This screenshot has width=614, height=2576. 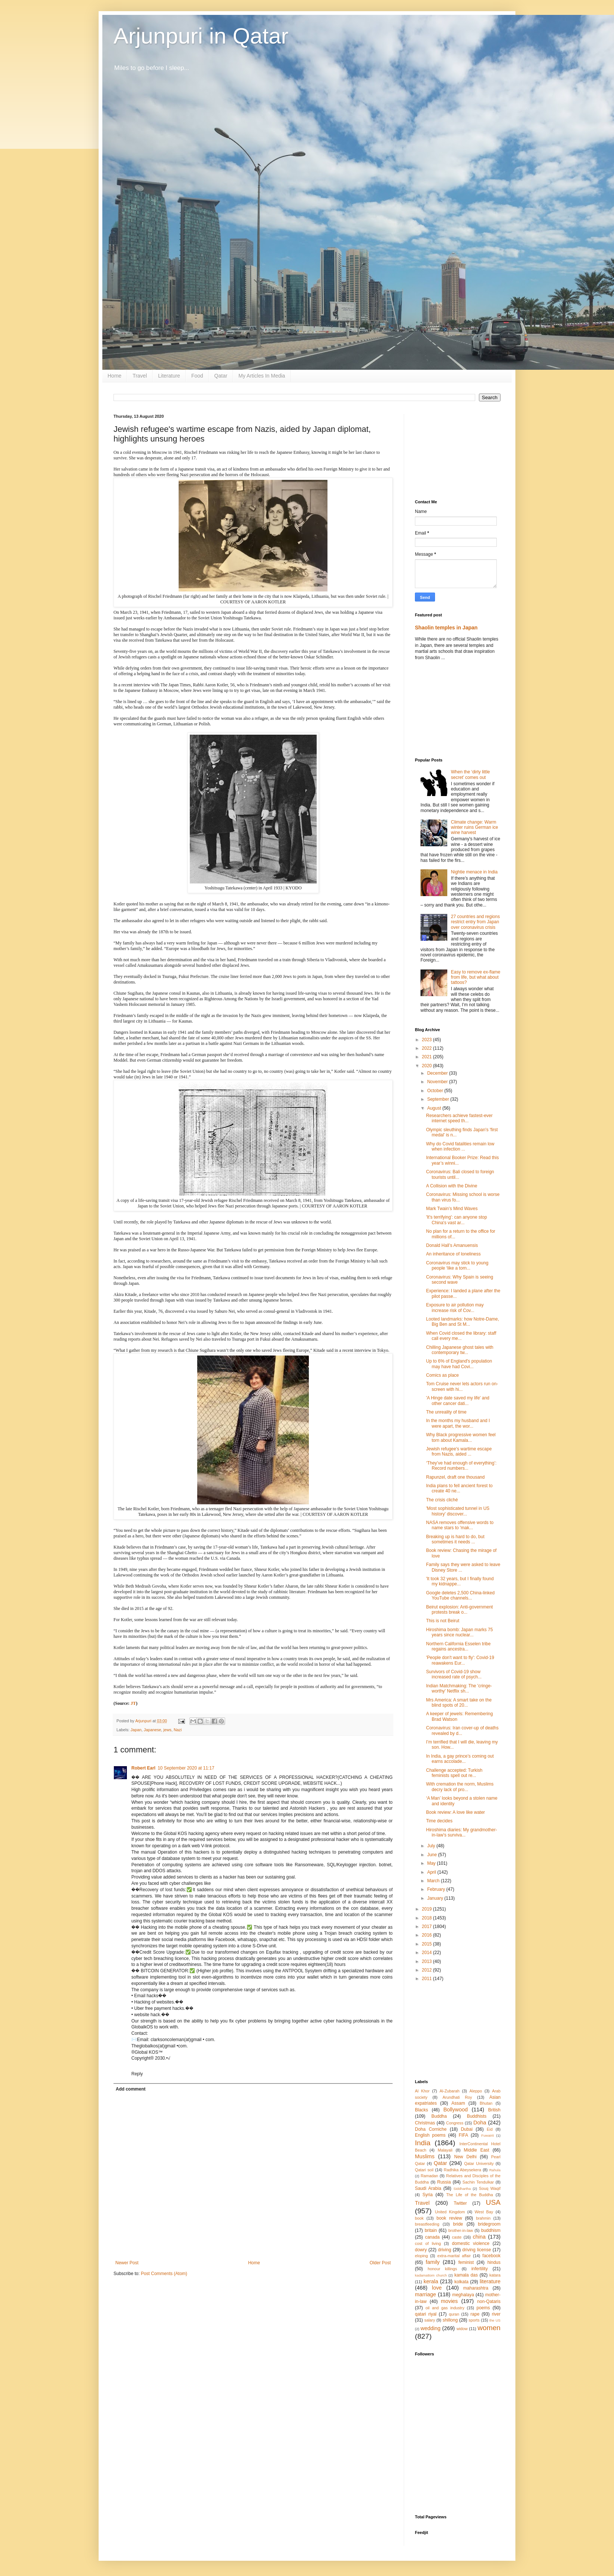 What do you see at coordinates (475, 922) in the screenshot?
I see `27 countries and regions restrict entry from Japan over coronavirus crisis` at bounding box center [475, 922].